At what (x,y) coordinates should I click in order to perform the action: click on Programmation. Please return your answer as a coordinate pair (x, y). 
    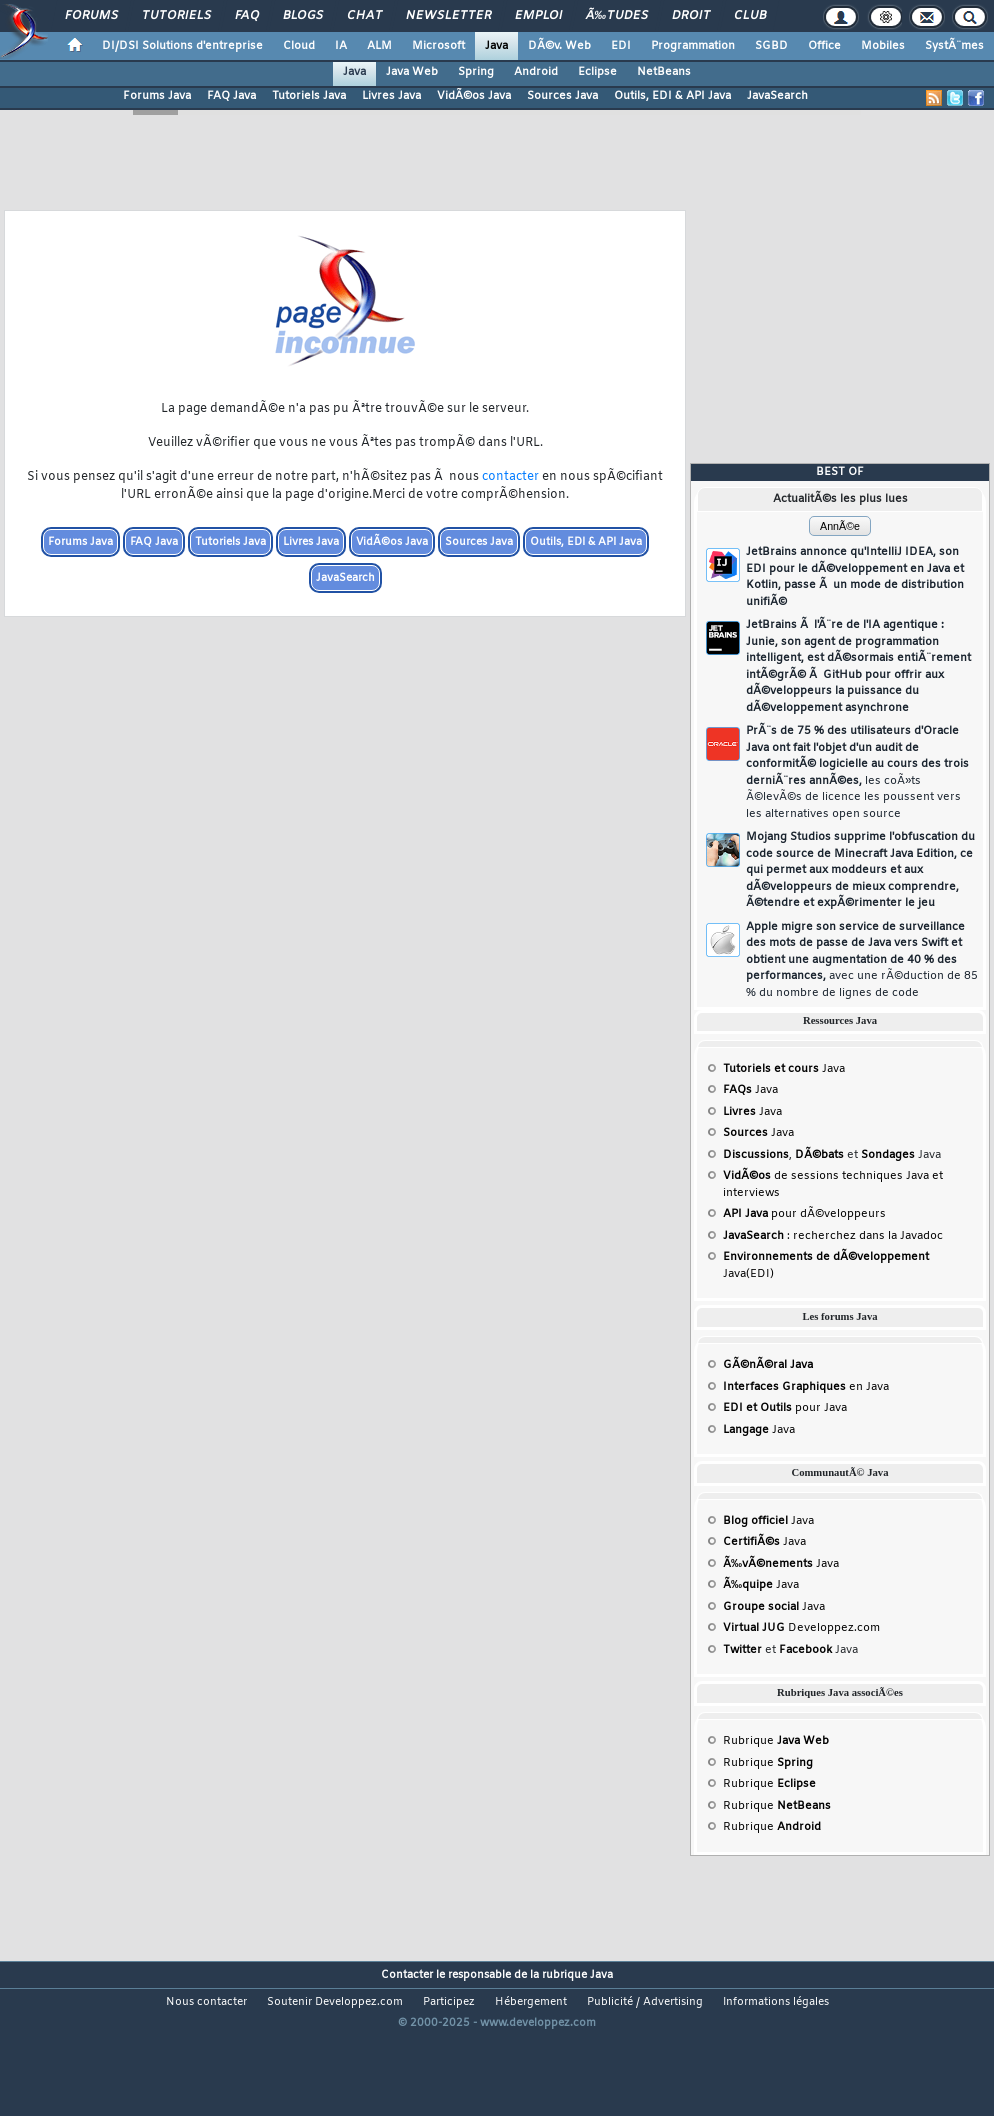
    Looking at the image, I should click on (693, 46).